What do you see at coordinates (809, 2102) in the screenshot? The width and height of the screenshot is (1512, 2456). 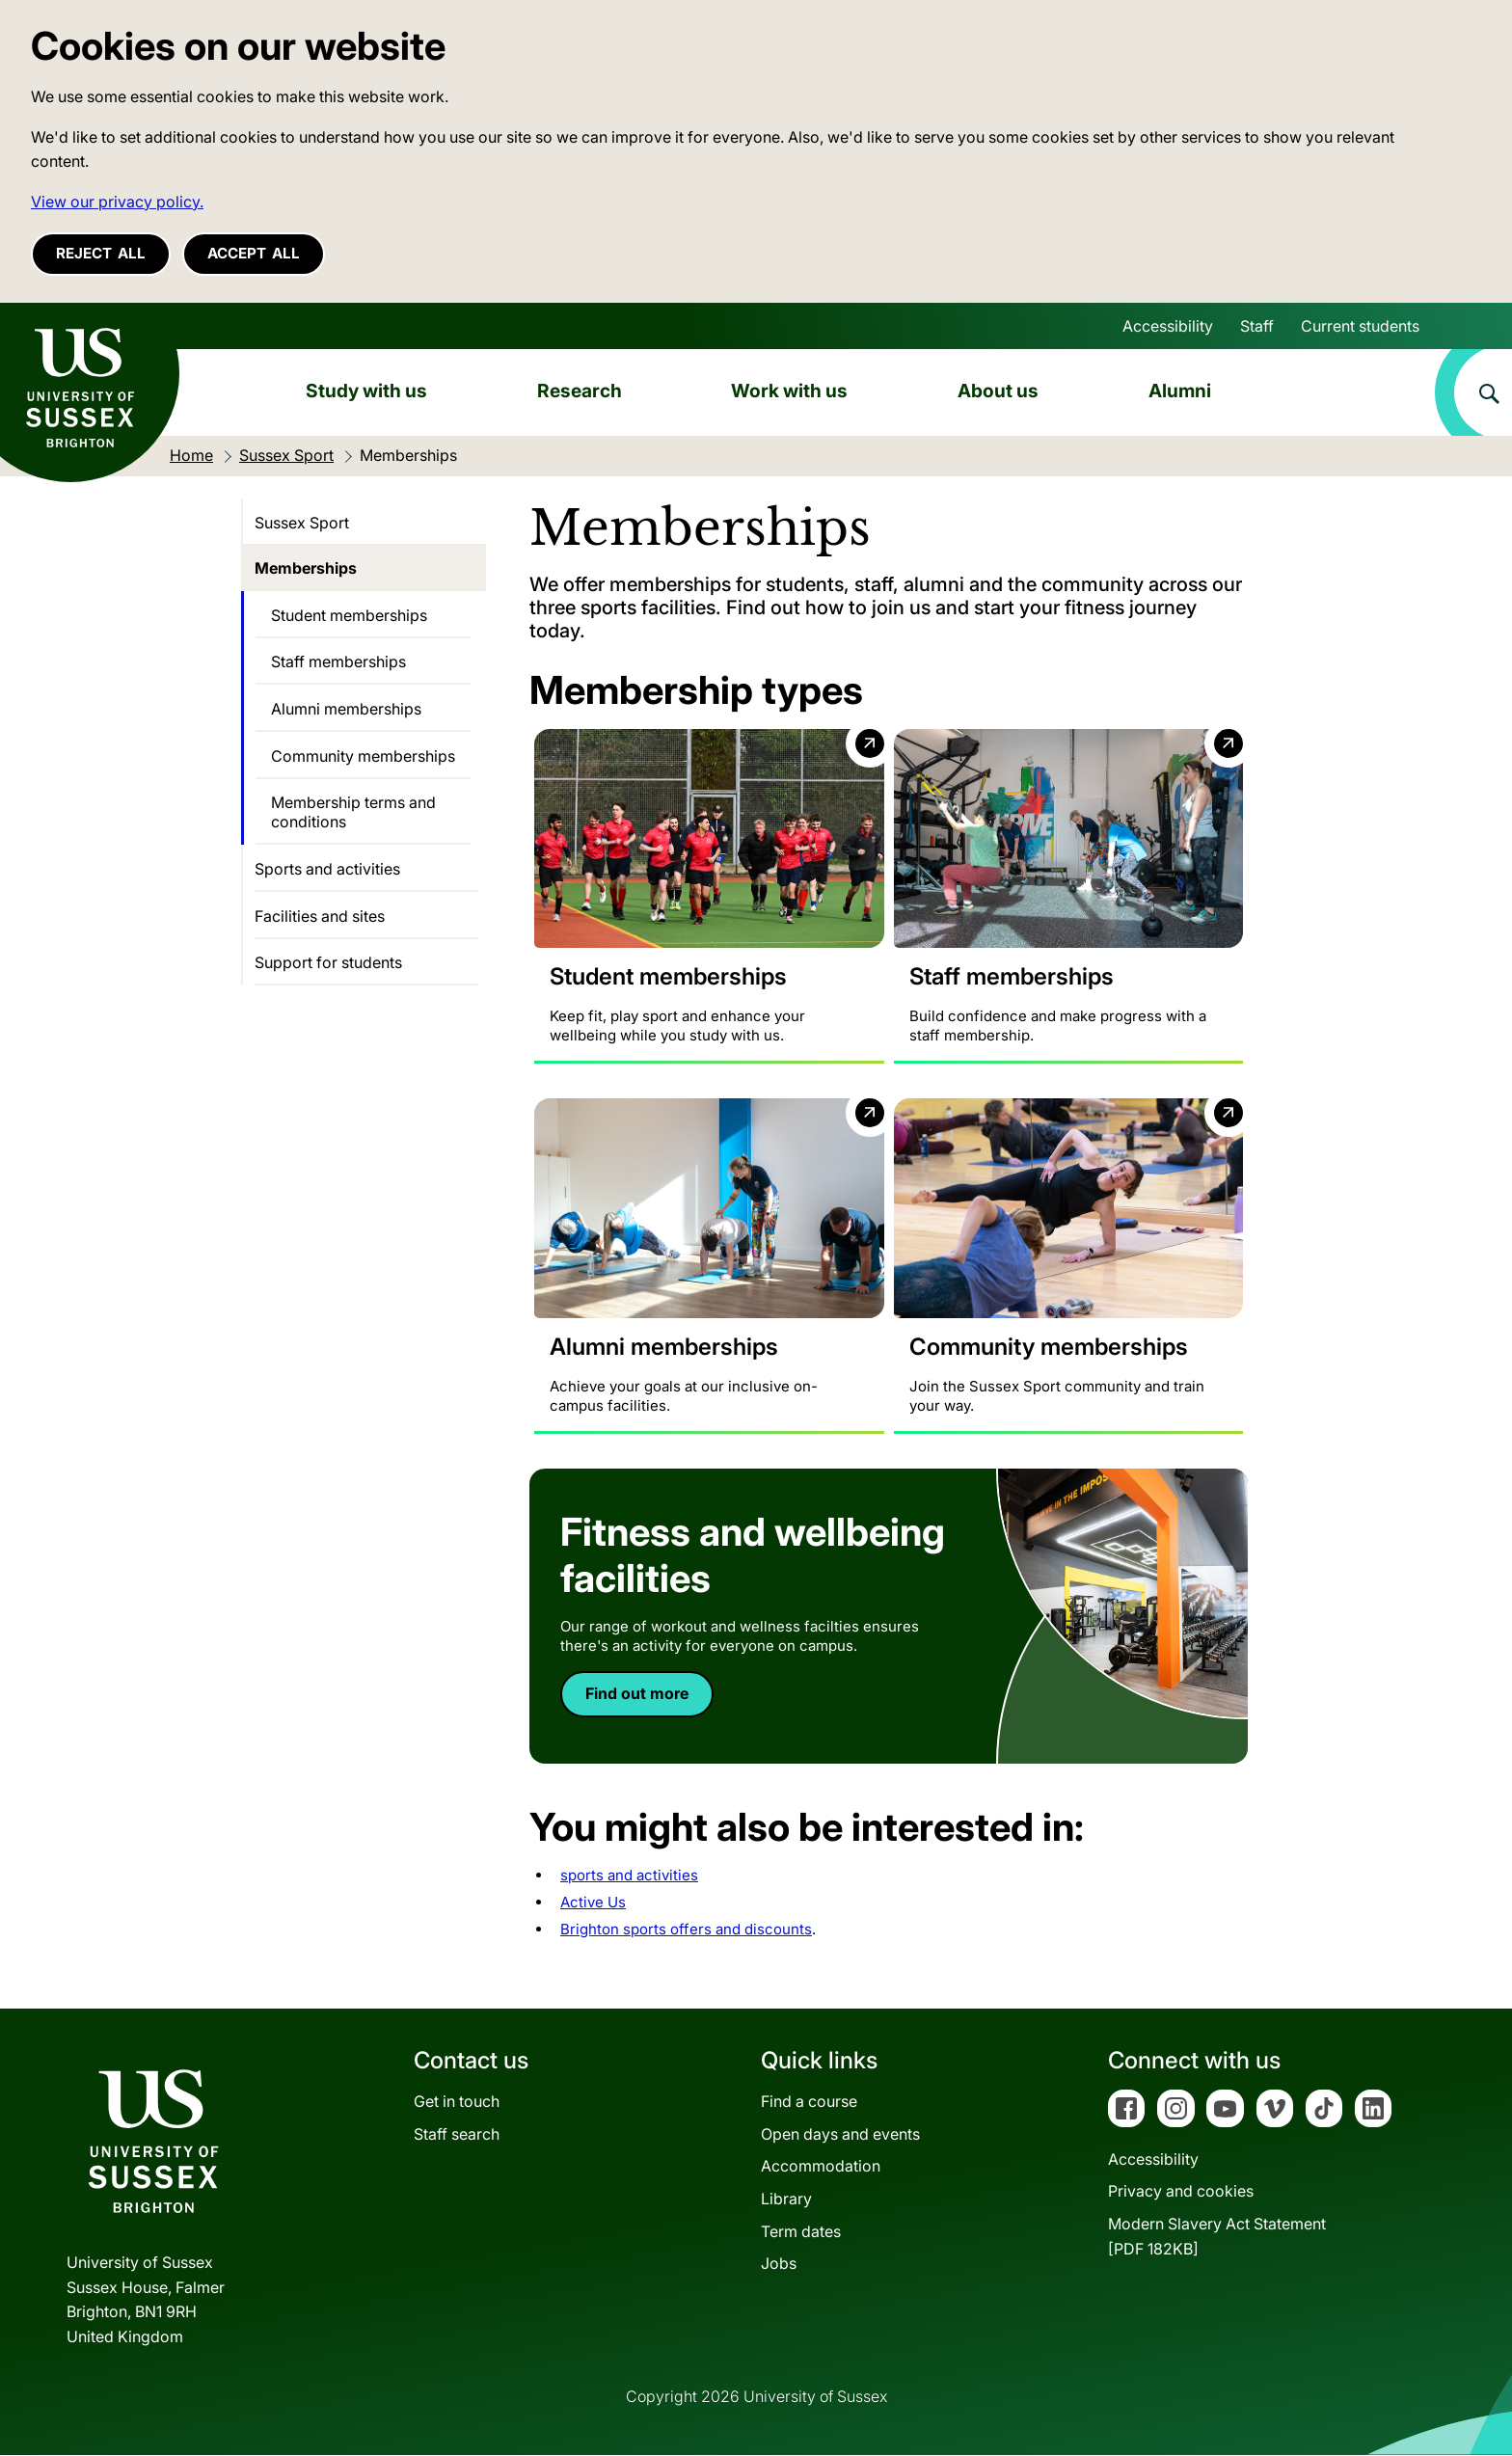 I see `Find a course` at bounding box center [809, 2102].